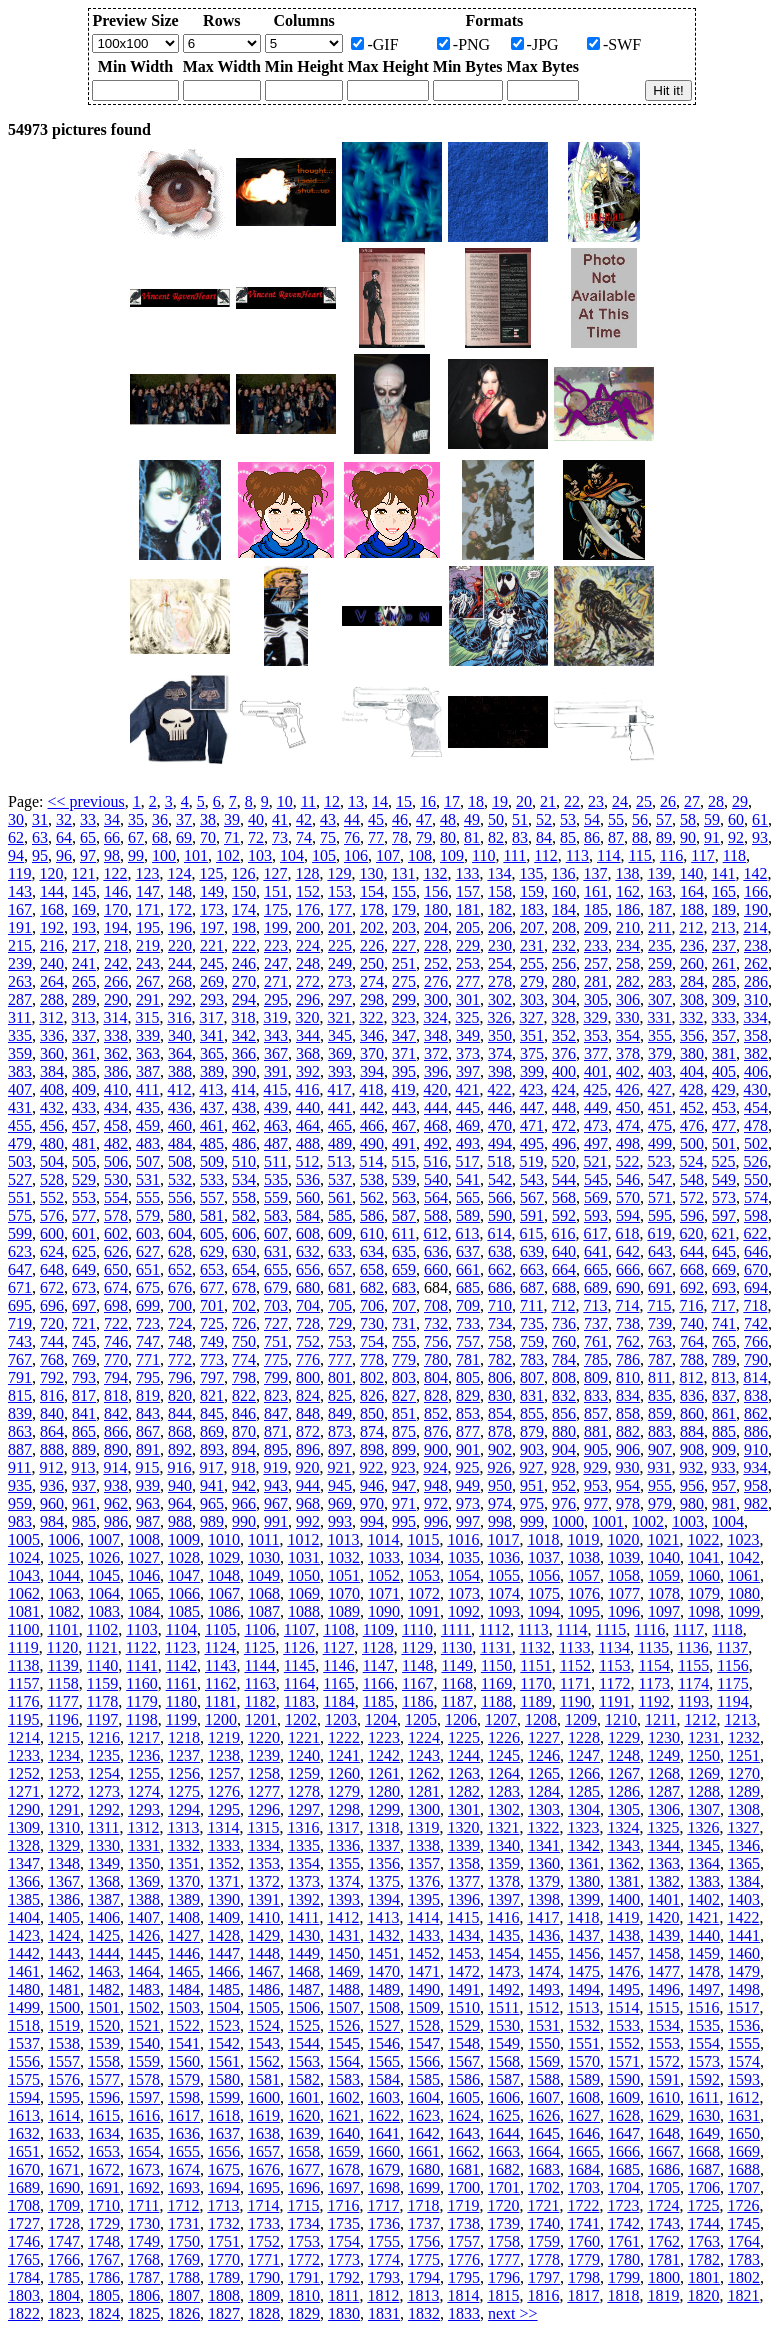 The image size is (784, 2331). Describe the element at coordinates (756, 981) in the screenshot. I see `286` at that location.